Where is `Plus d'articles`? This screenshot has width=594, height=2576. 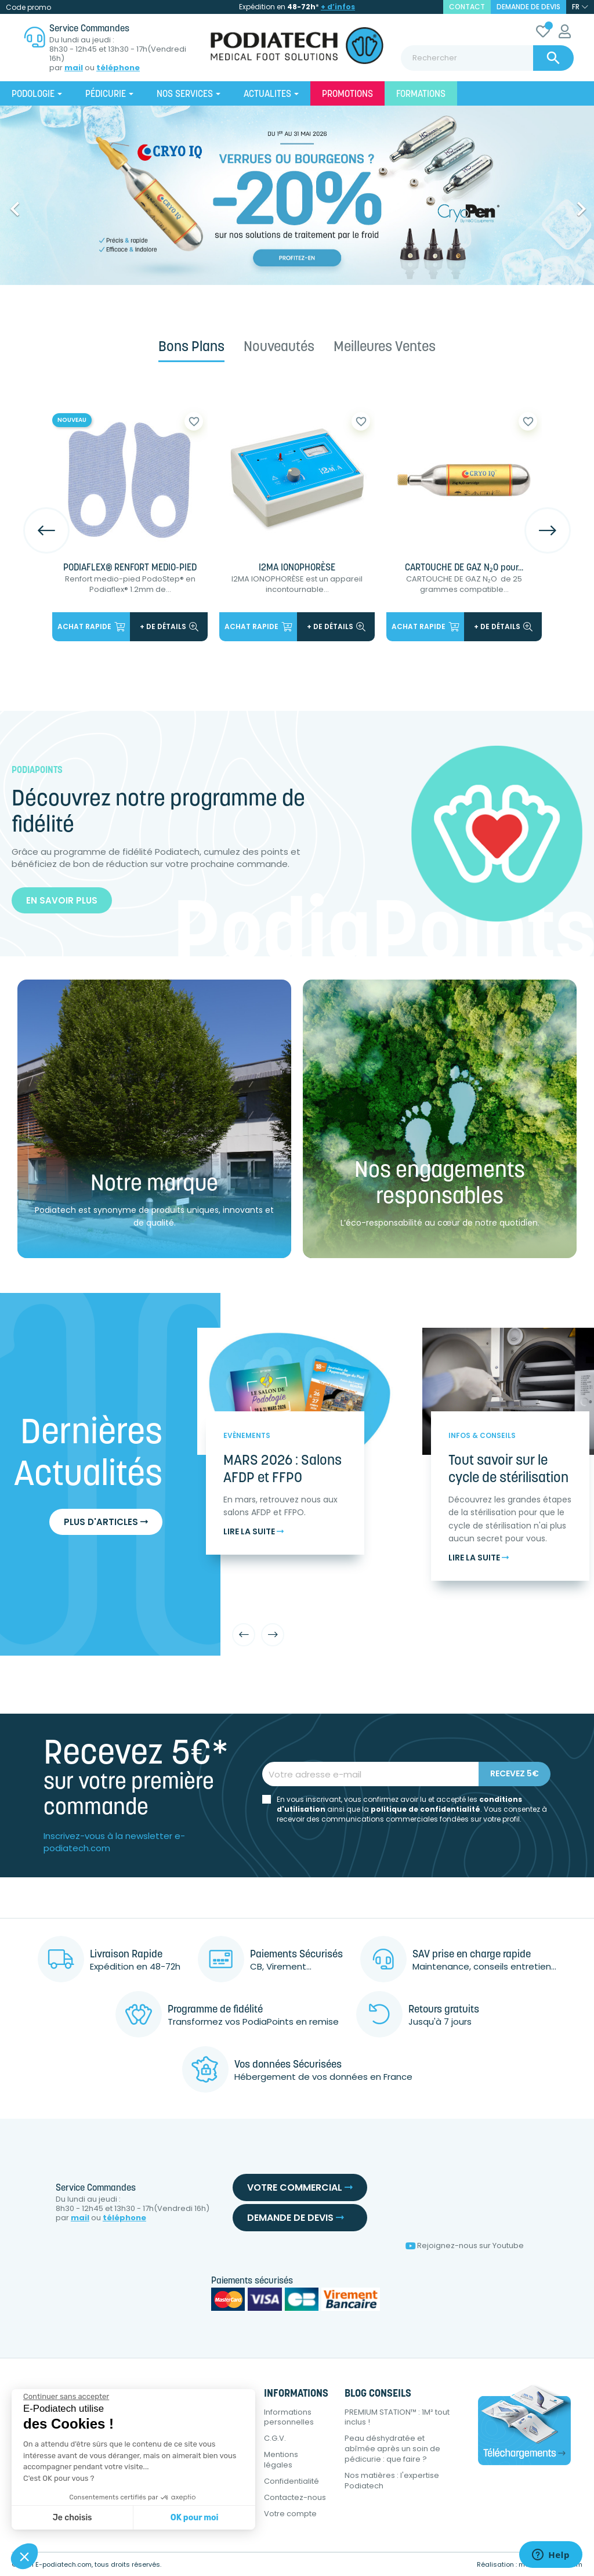 Plus d'articles is located at coordinates (106, 1522).